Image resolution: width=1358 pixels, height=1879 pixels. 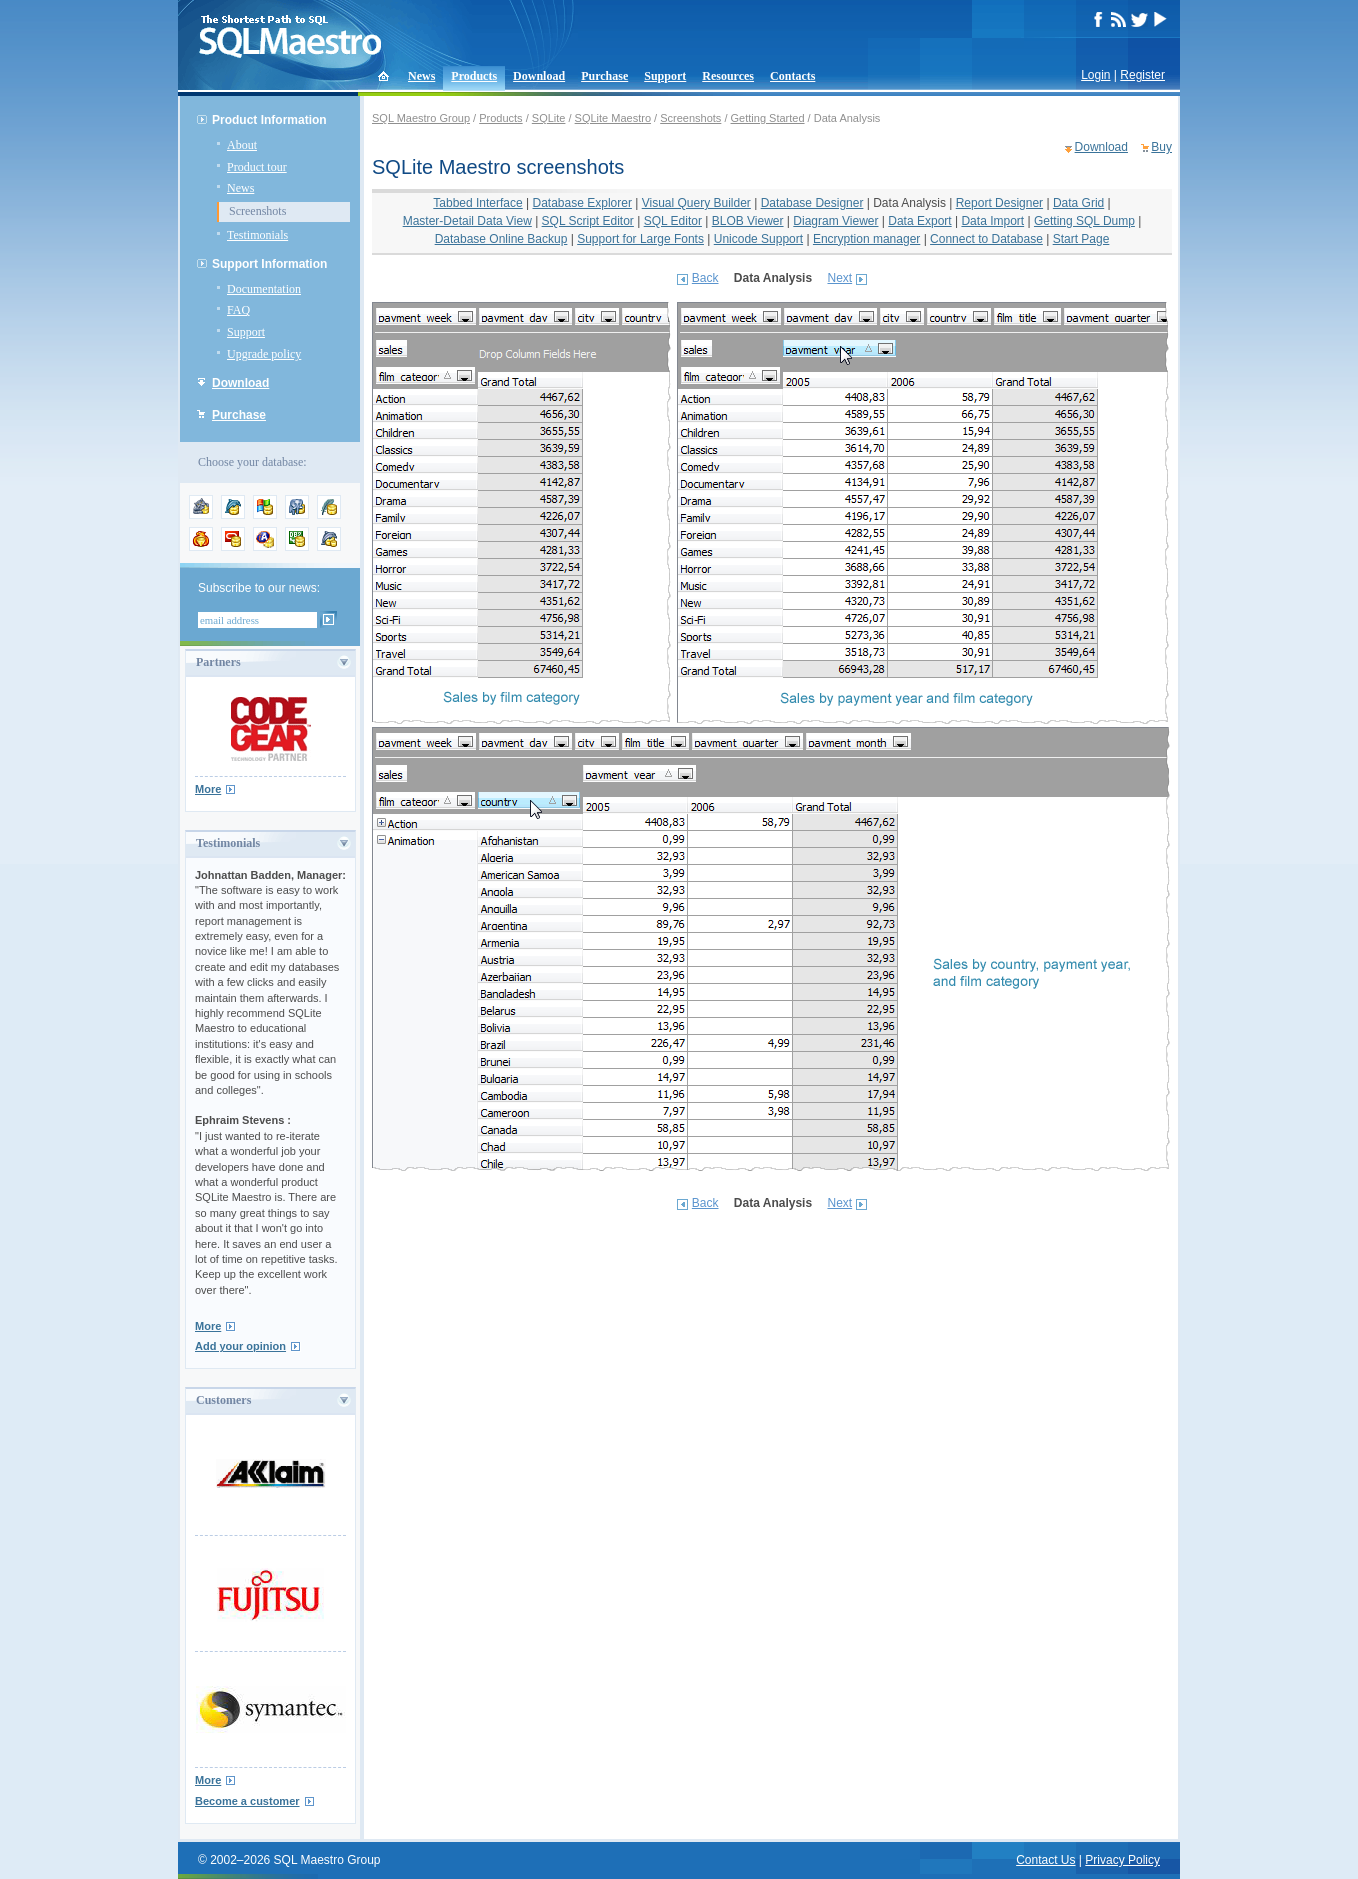 I want to click on Support Information, so click(x=269, y=264).